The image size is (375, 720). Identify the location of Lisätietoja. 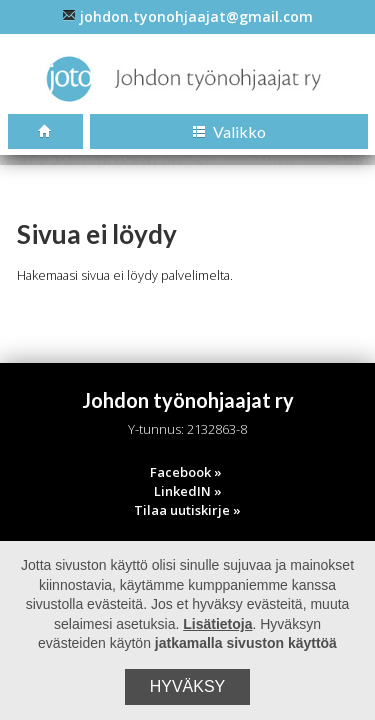
(217, 624).